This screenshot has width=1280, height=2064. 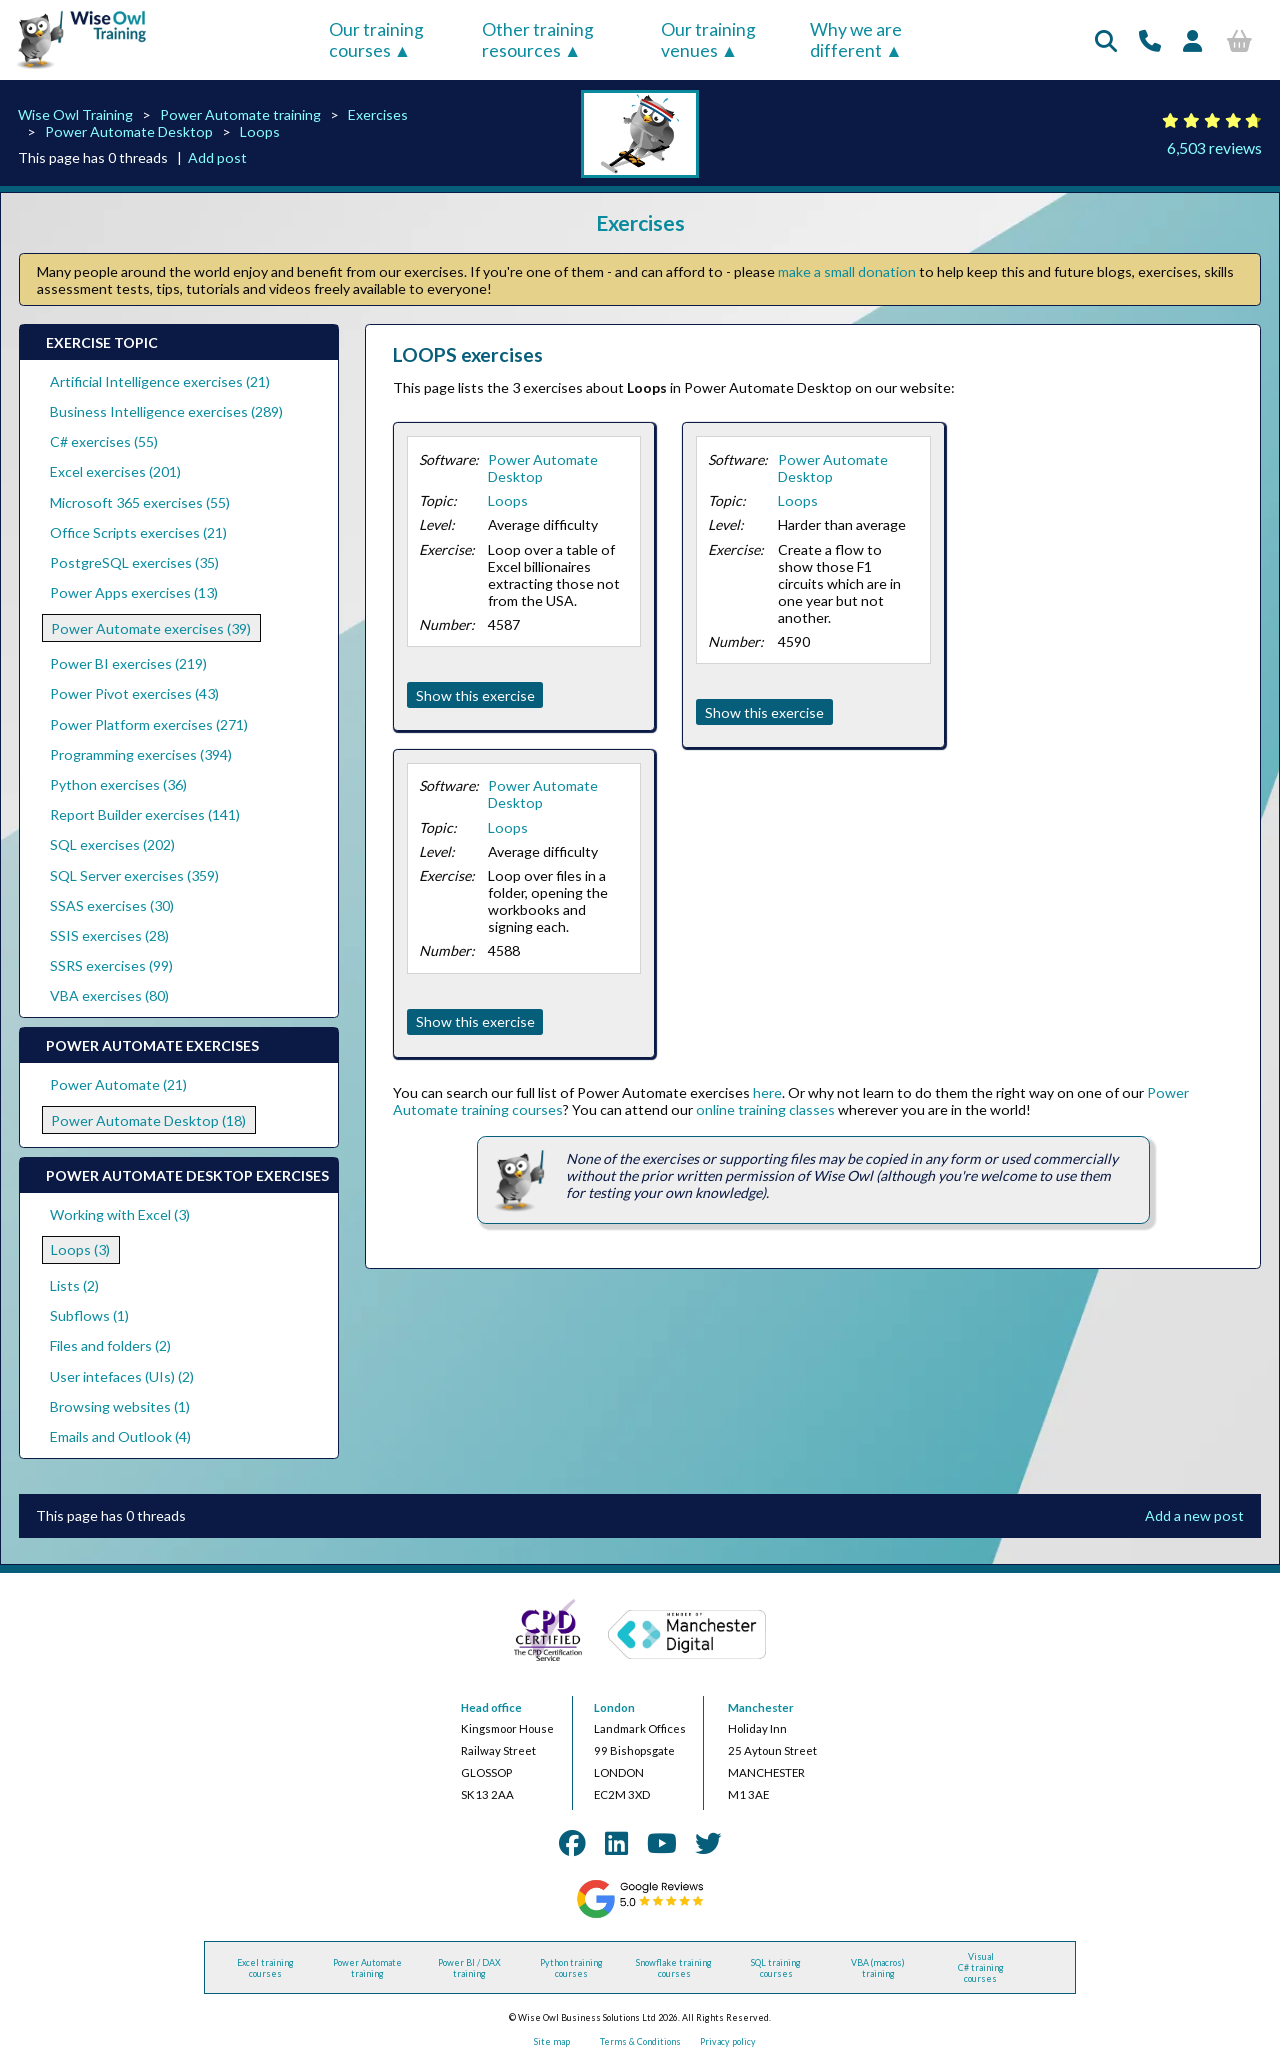 I want to click on Working with Excel (3), so click(x=120, y=1214).